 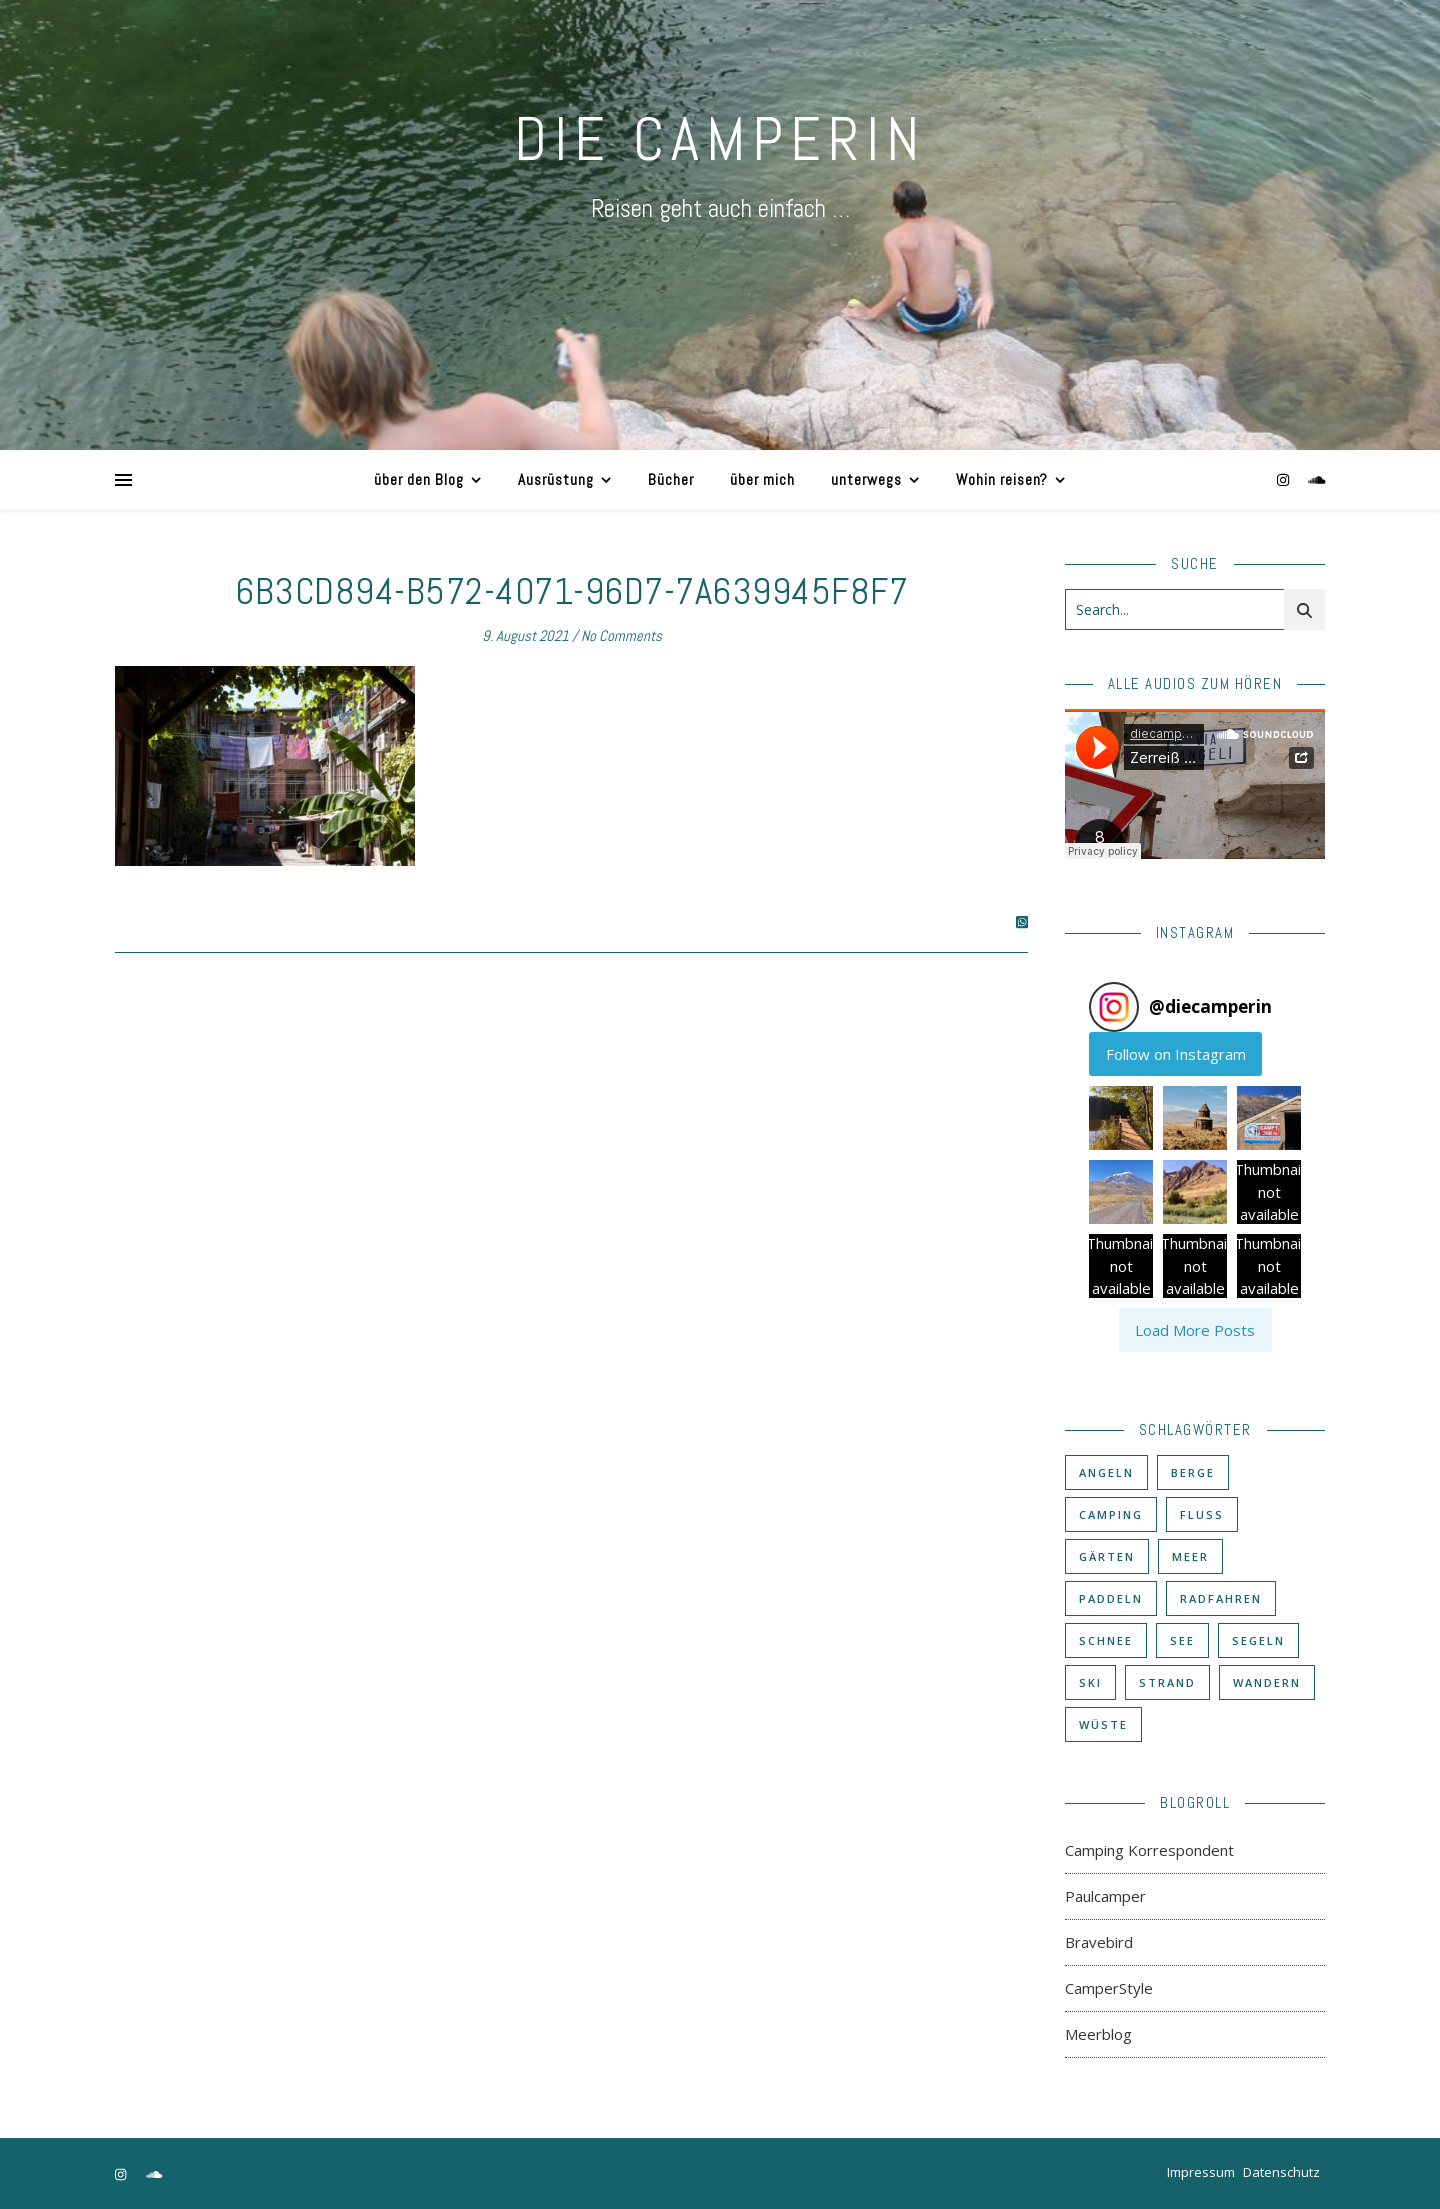 I want to click on CamperStyle, so click(x=1109, y=1988).